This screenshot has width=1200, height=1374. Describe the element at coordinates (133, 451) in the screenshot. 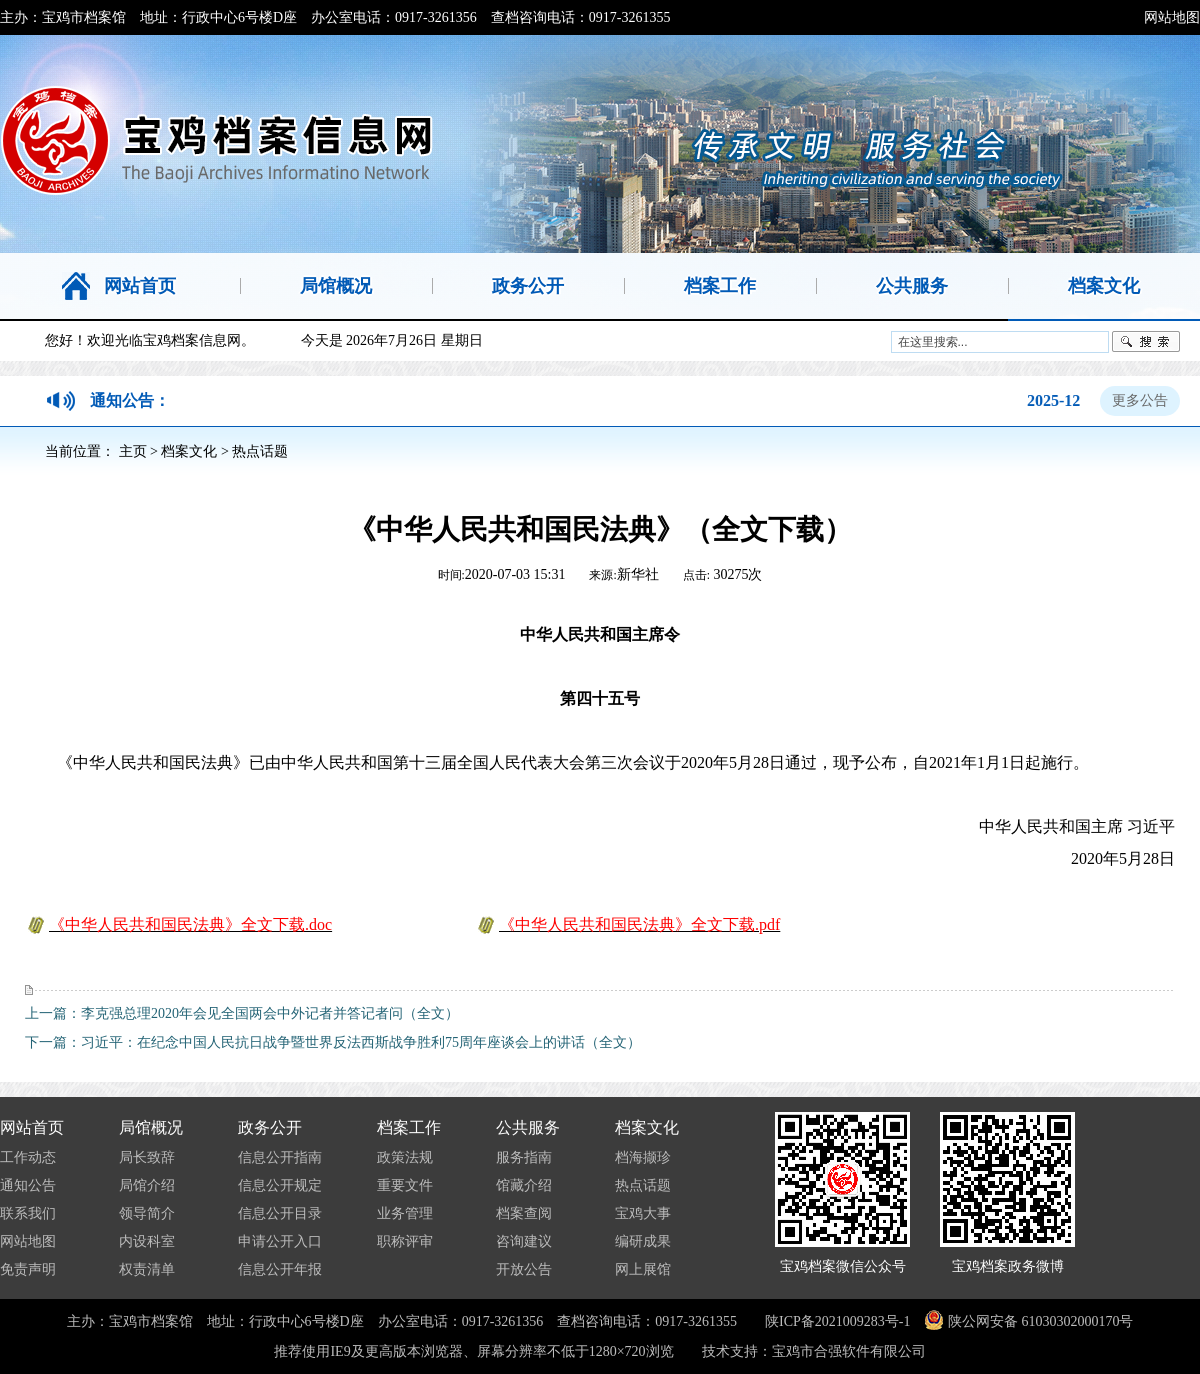

I see `主页` at that location.